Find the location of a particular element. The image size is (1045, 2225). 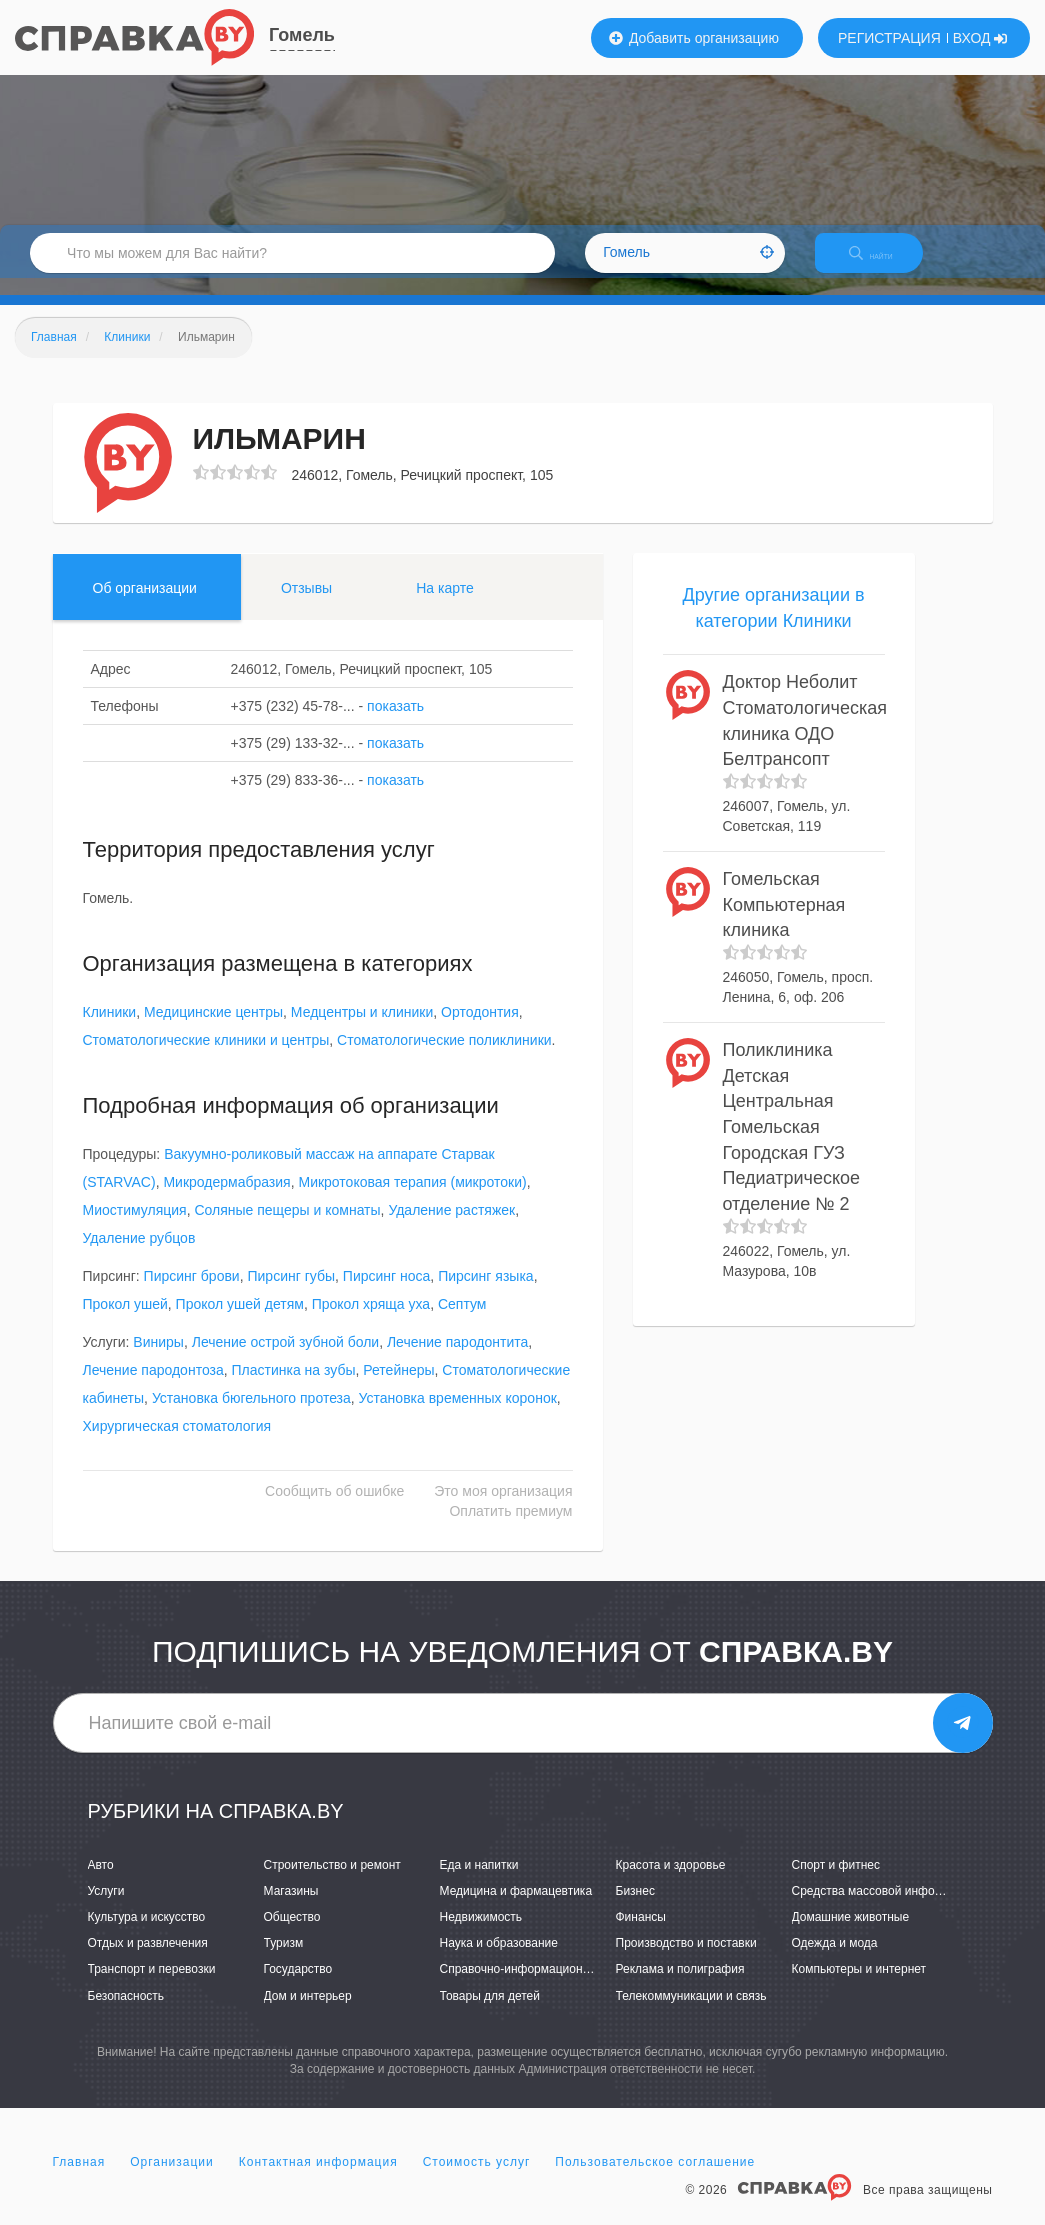

Общество is located at coordinates (292, 1934).